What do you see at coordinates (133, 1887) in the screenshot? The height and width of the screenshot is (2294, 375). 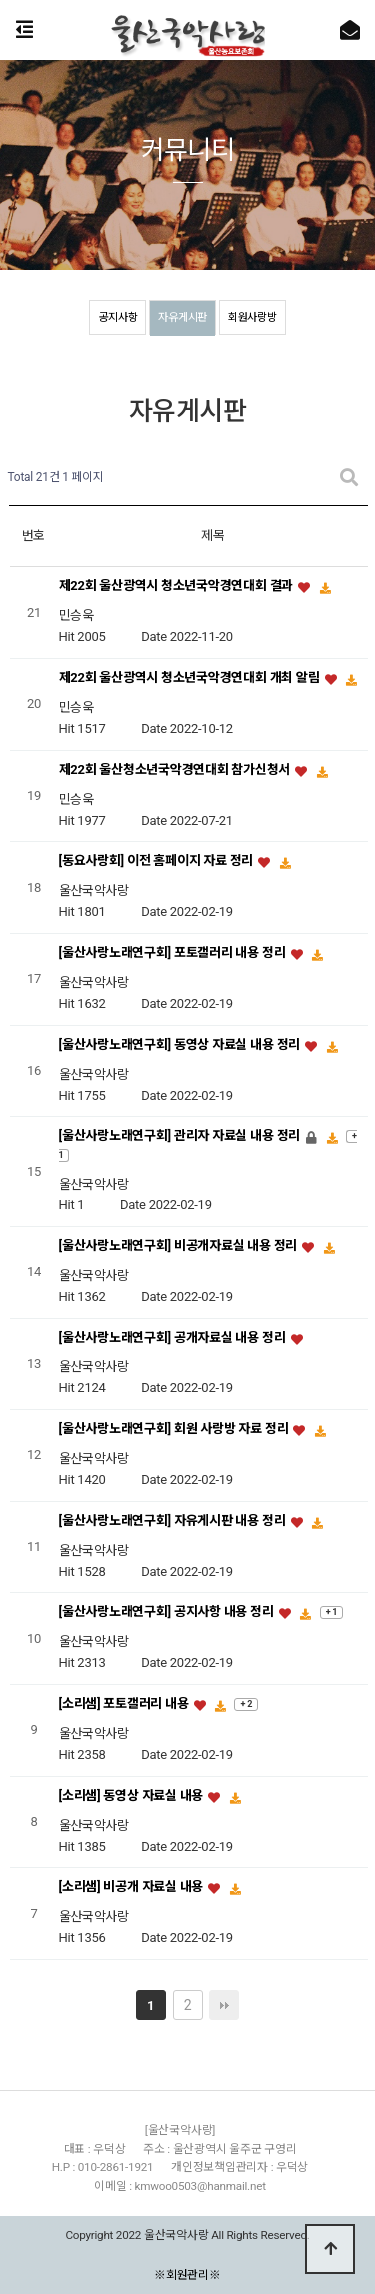 I see `[소리샘] 비공개 자료실 내용` at bounding box center [133, 1887].